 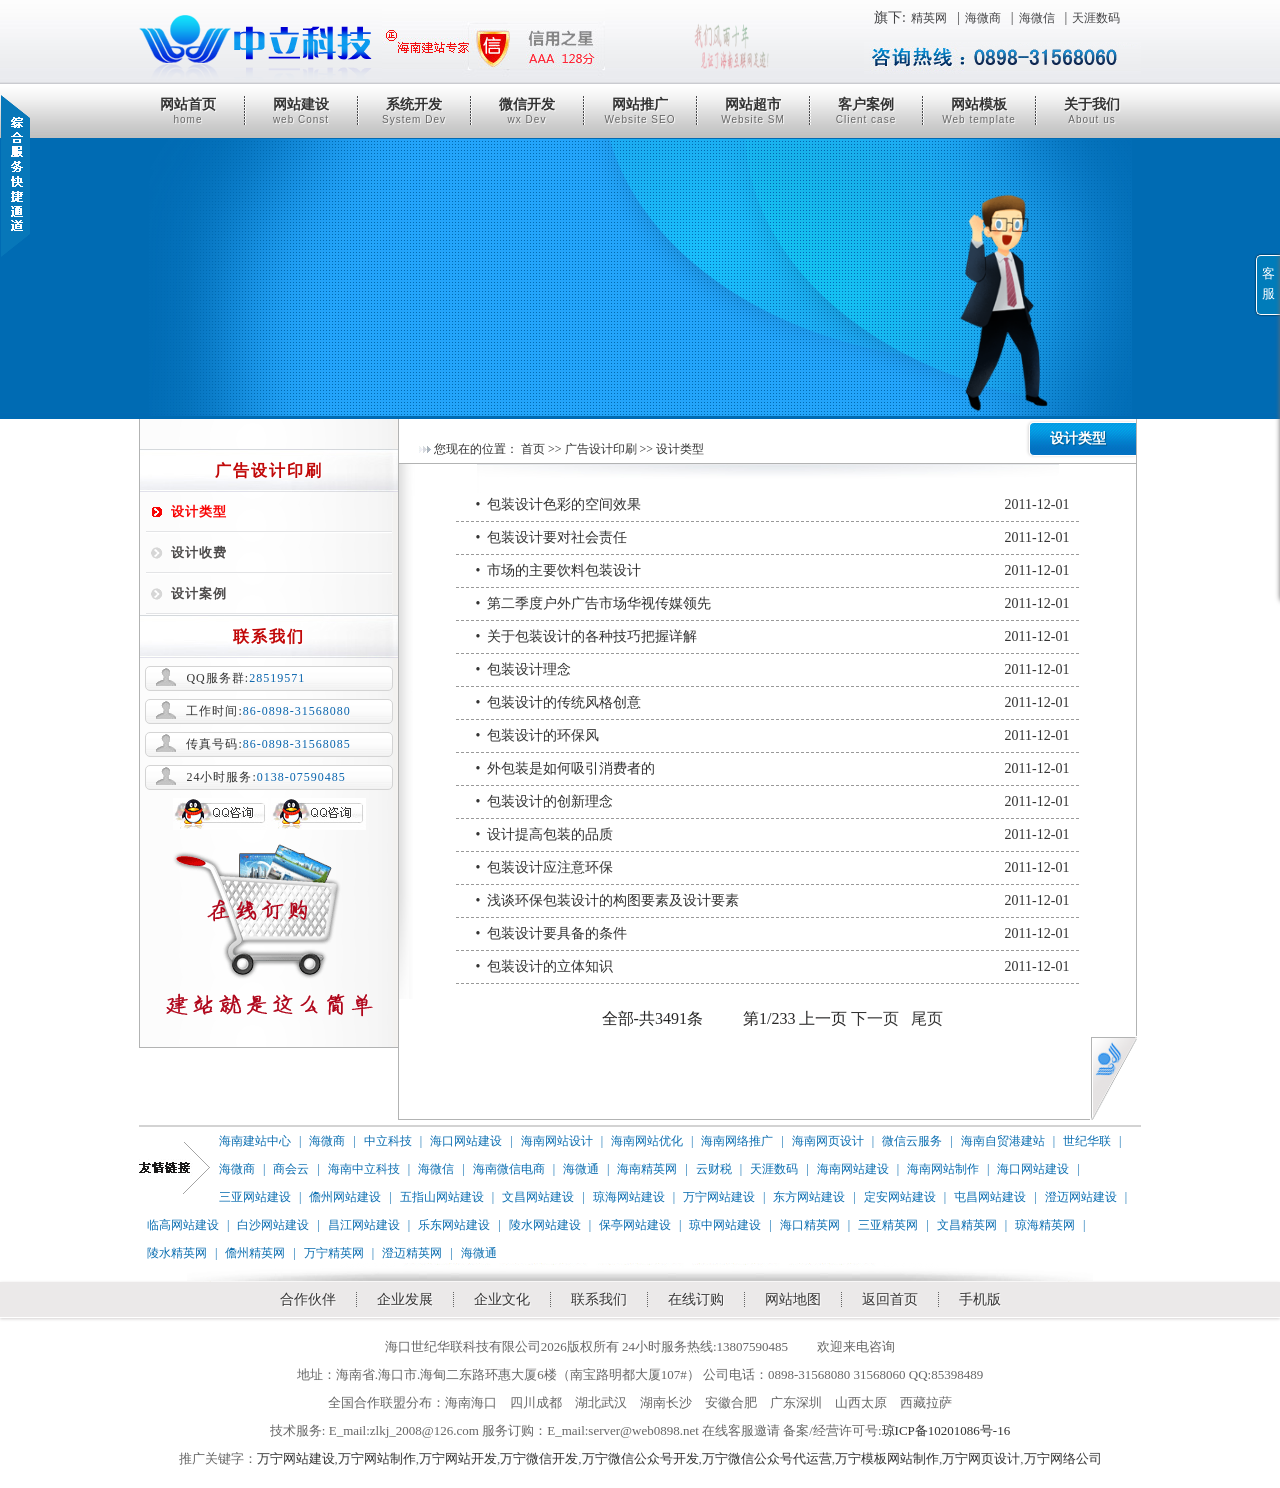 I want to click on 客户案例, so click(x=866, y=111).